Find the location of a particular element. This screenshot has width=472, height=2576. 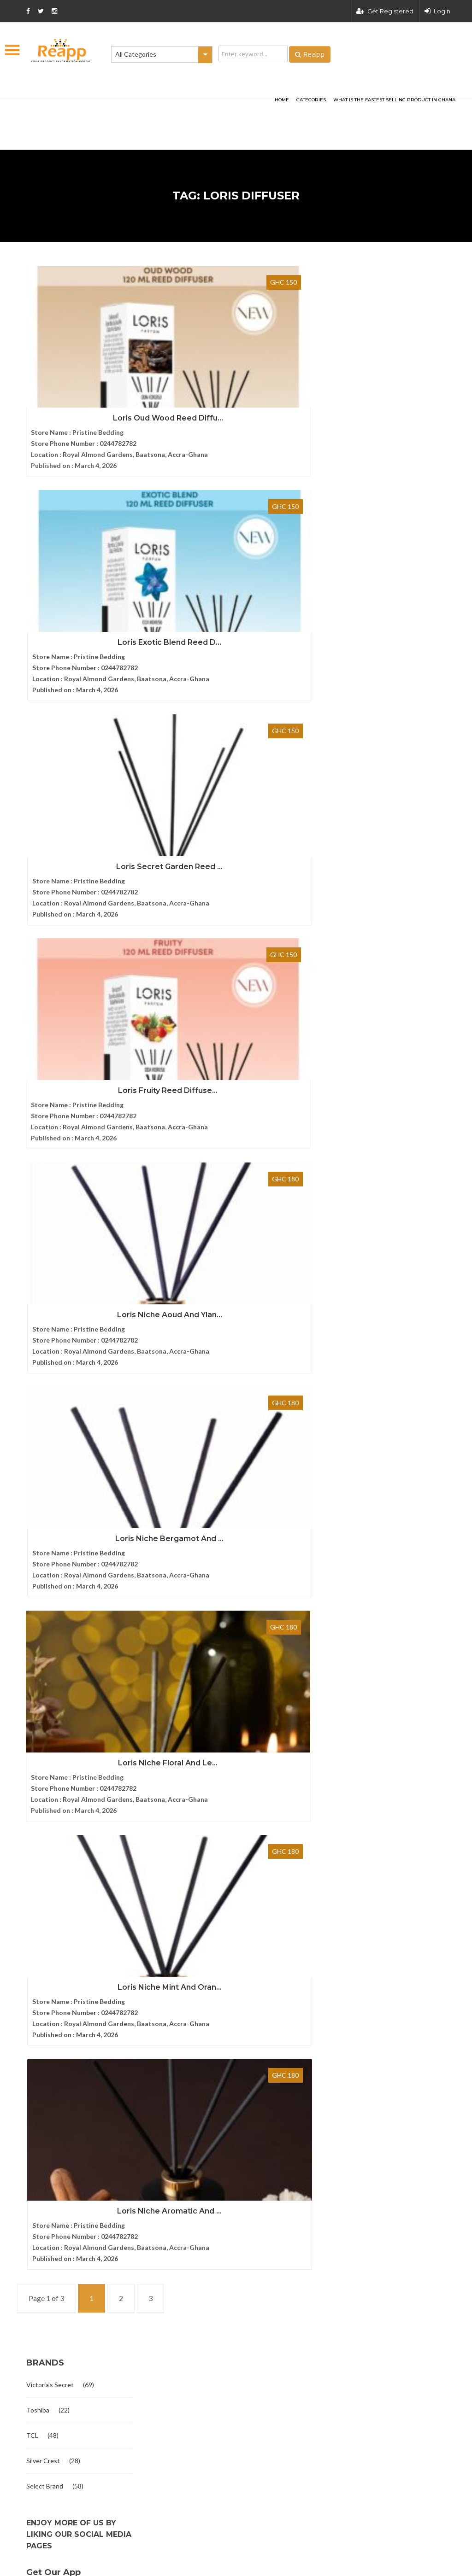

Get Registered is located at coordinates (384, 11).